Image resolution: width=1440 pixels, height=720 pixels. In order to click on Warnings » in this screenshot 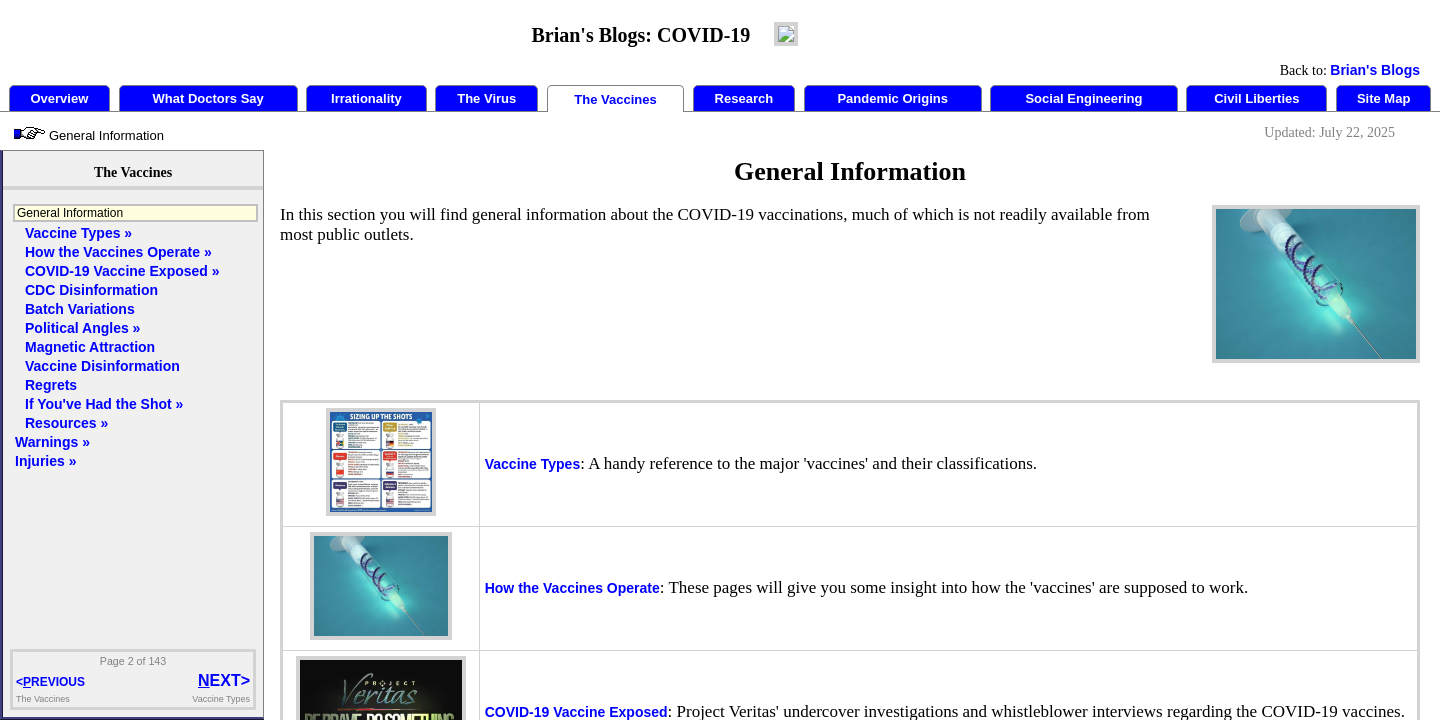, I will do `click(52, 442)`.